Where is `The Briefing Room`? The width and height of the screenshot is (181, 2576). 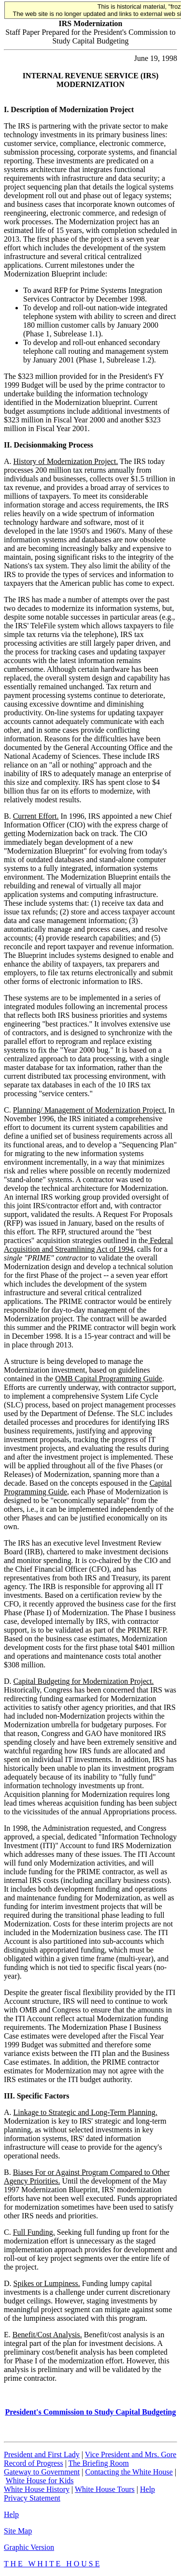 The Briefing Room is located at coordinates (99, 2463).